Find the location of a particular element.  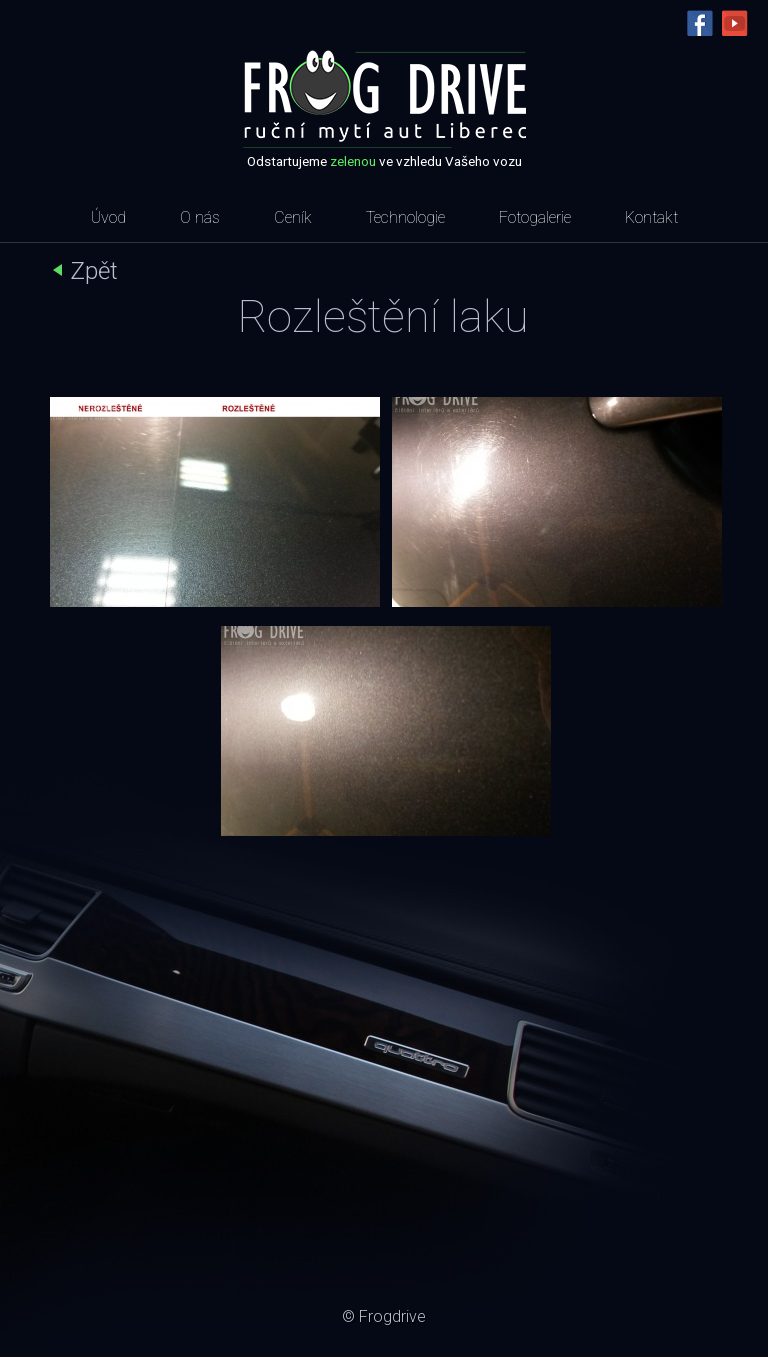

Technologie is located at coordinates (405, 217).